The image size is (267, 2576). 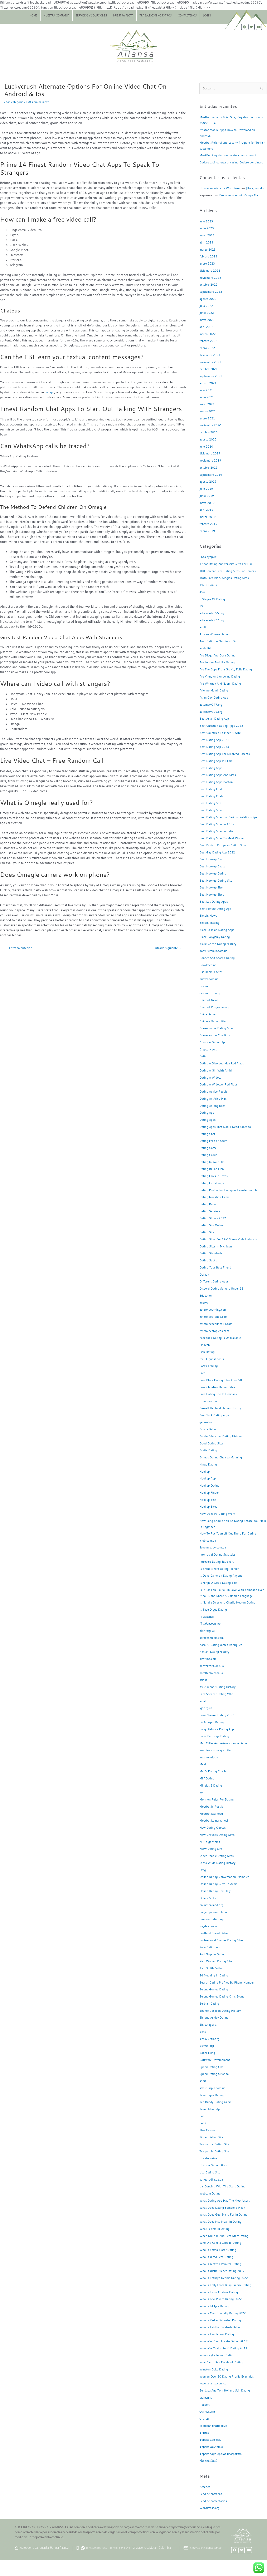 I want to click on Taye Diggs Dating, so click(x=212, y=2110).